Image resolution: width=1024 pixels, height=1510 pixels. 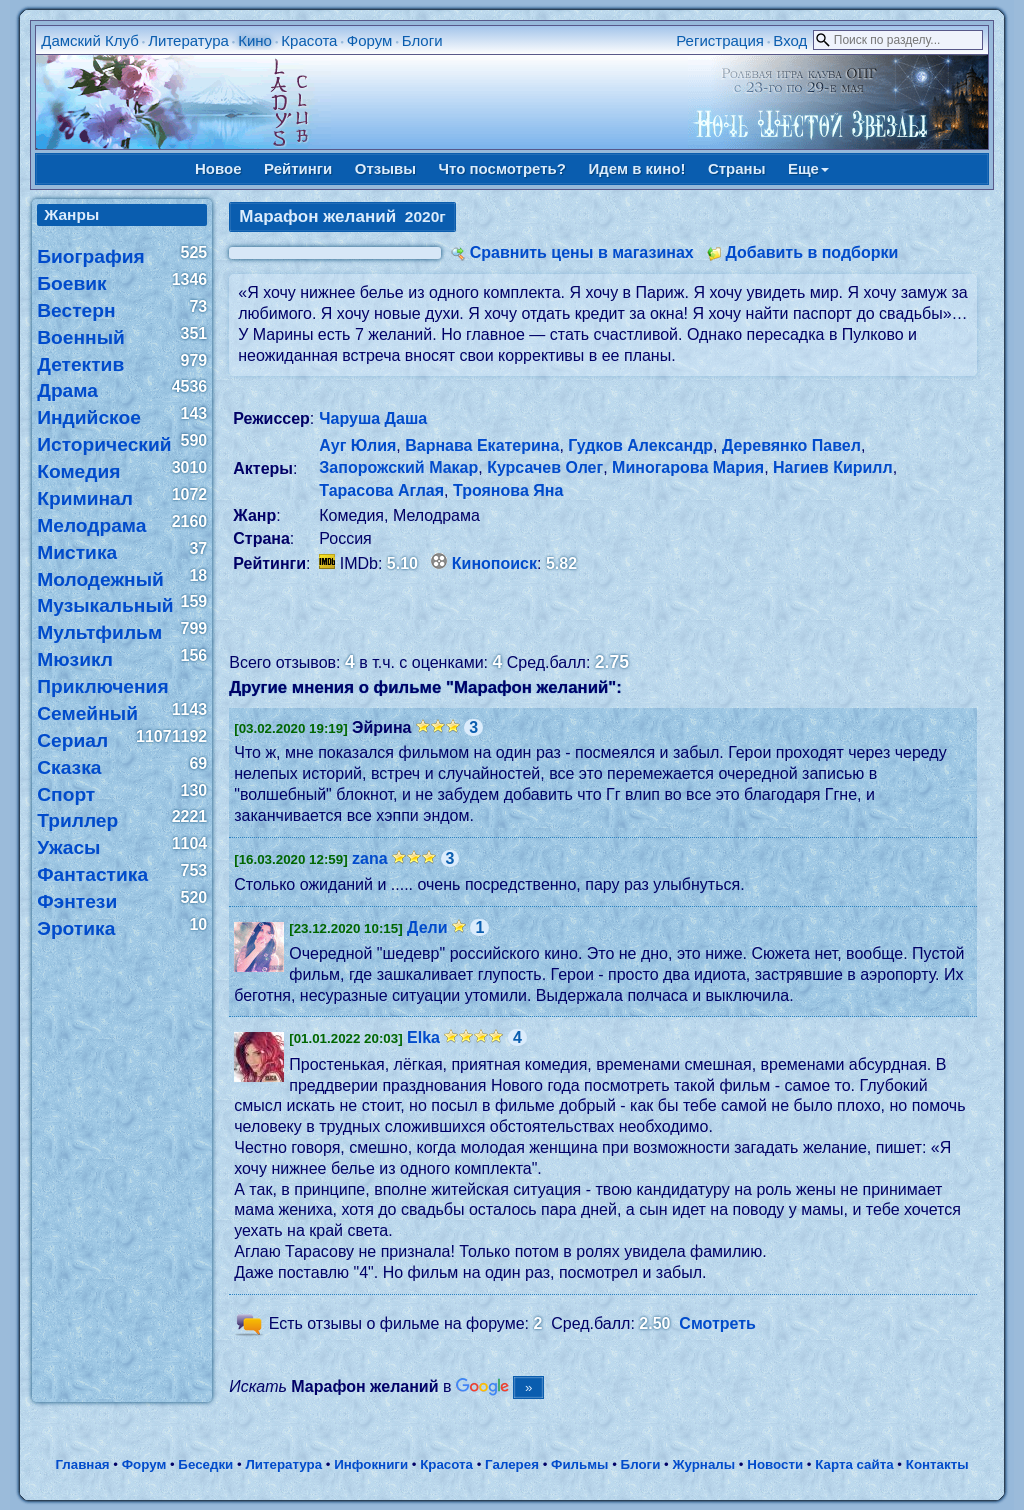 I want to click on Новости, so click(x=775, y=1464).